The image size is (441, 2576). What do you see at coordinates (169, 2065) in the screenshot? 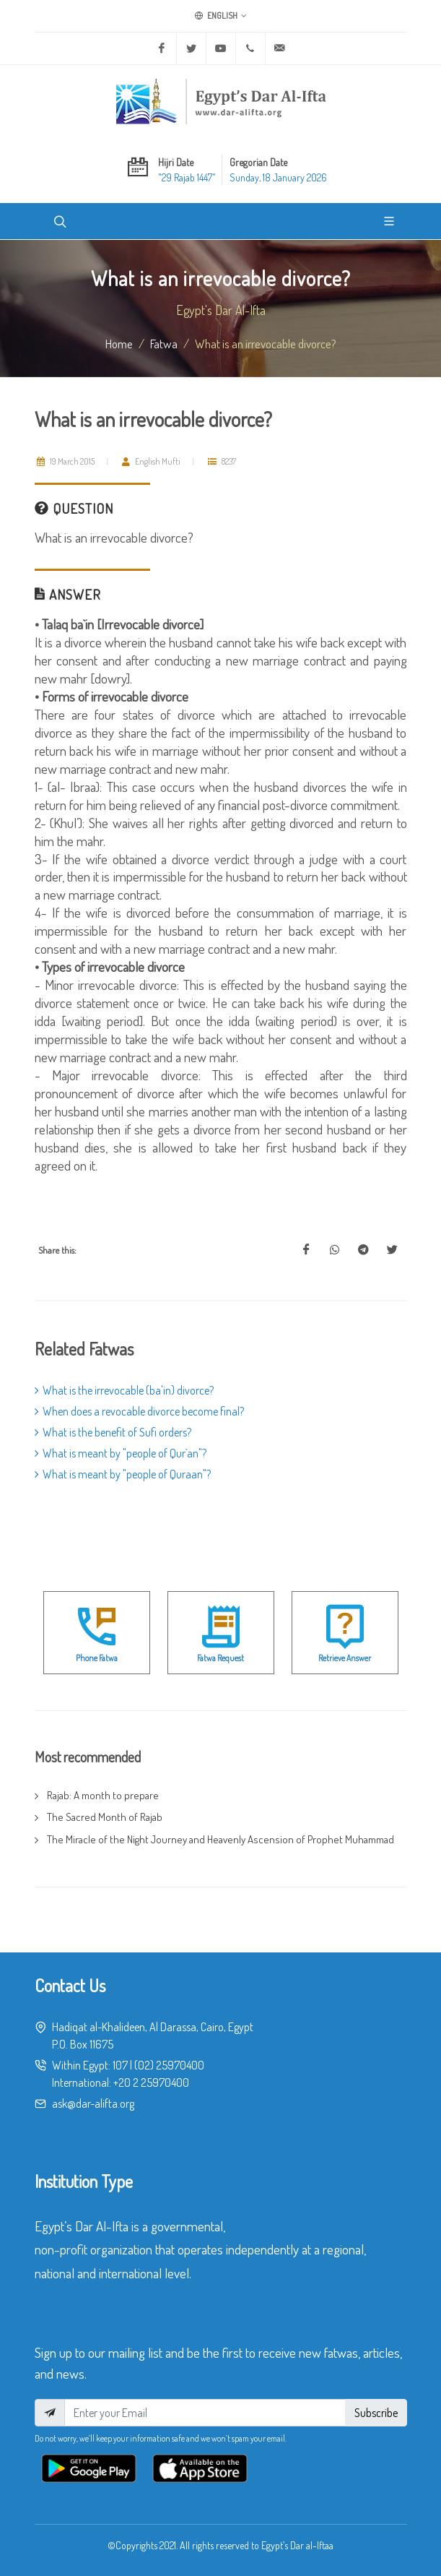
I see `(02) 25970400` at bounding box center [169, 2065].